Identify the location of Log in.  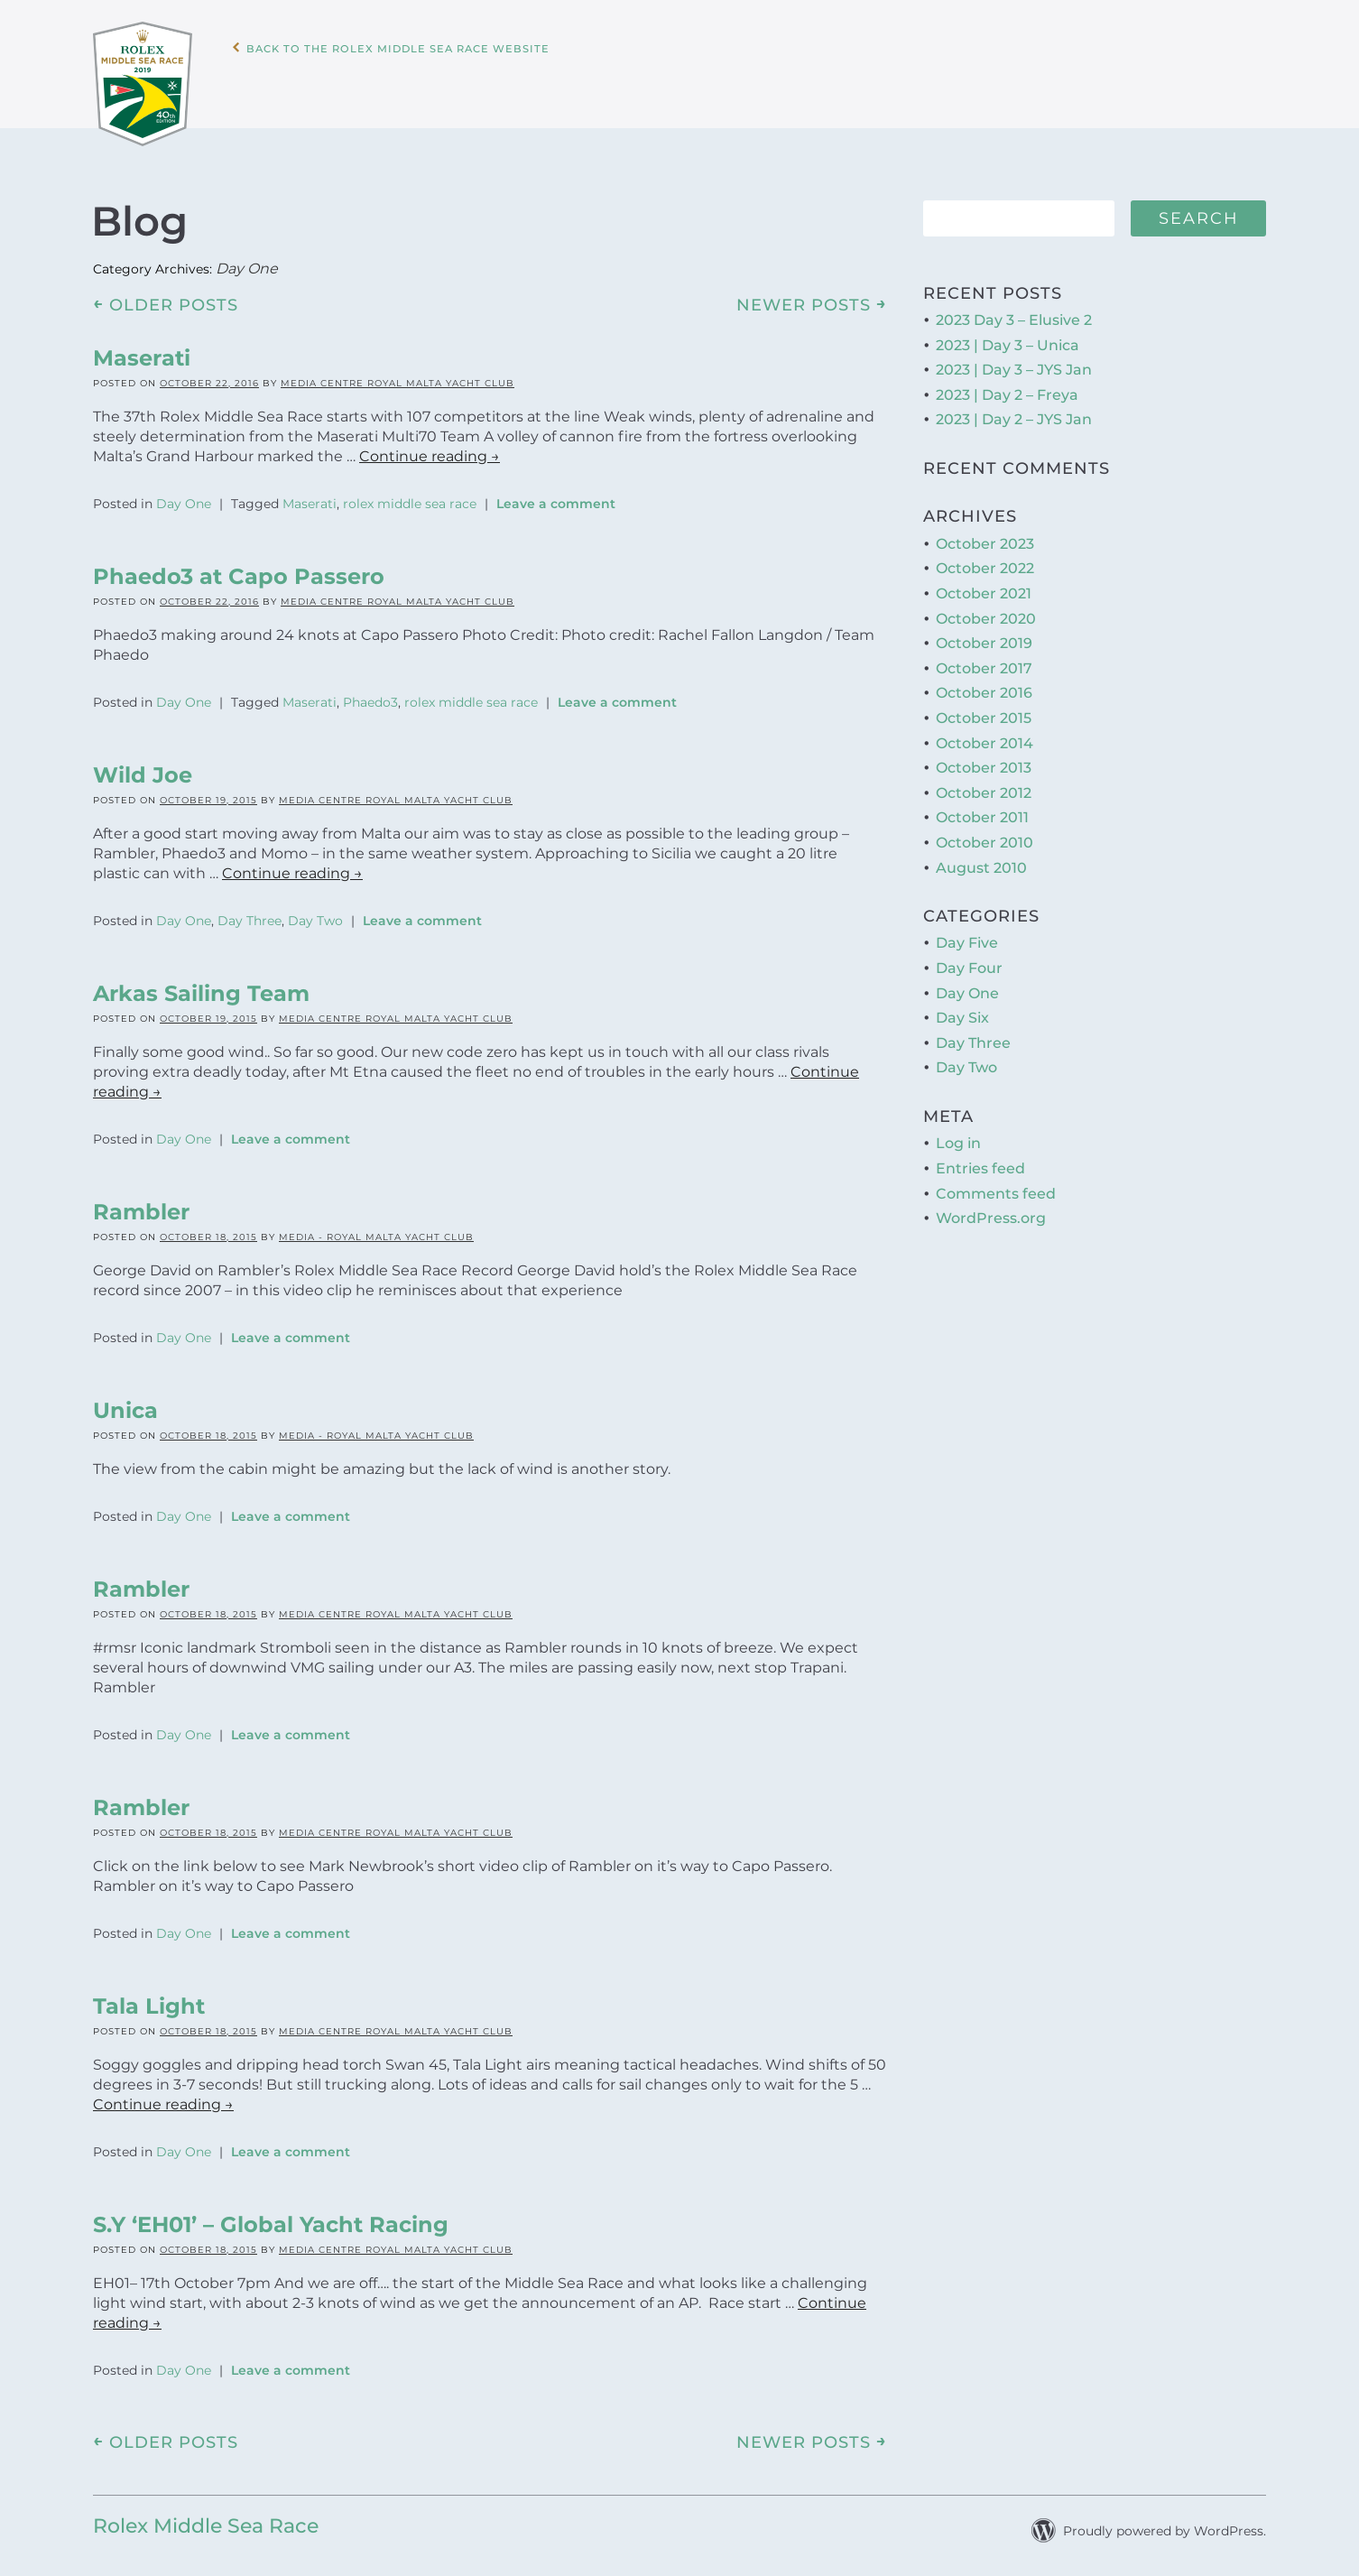
(958, 1135).